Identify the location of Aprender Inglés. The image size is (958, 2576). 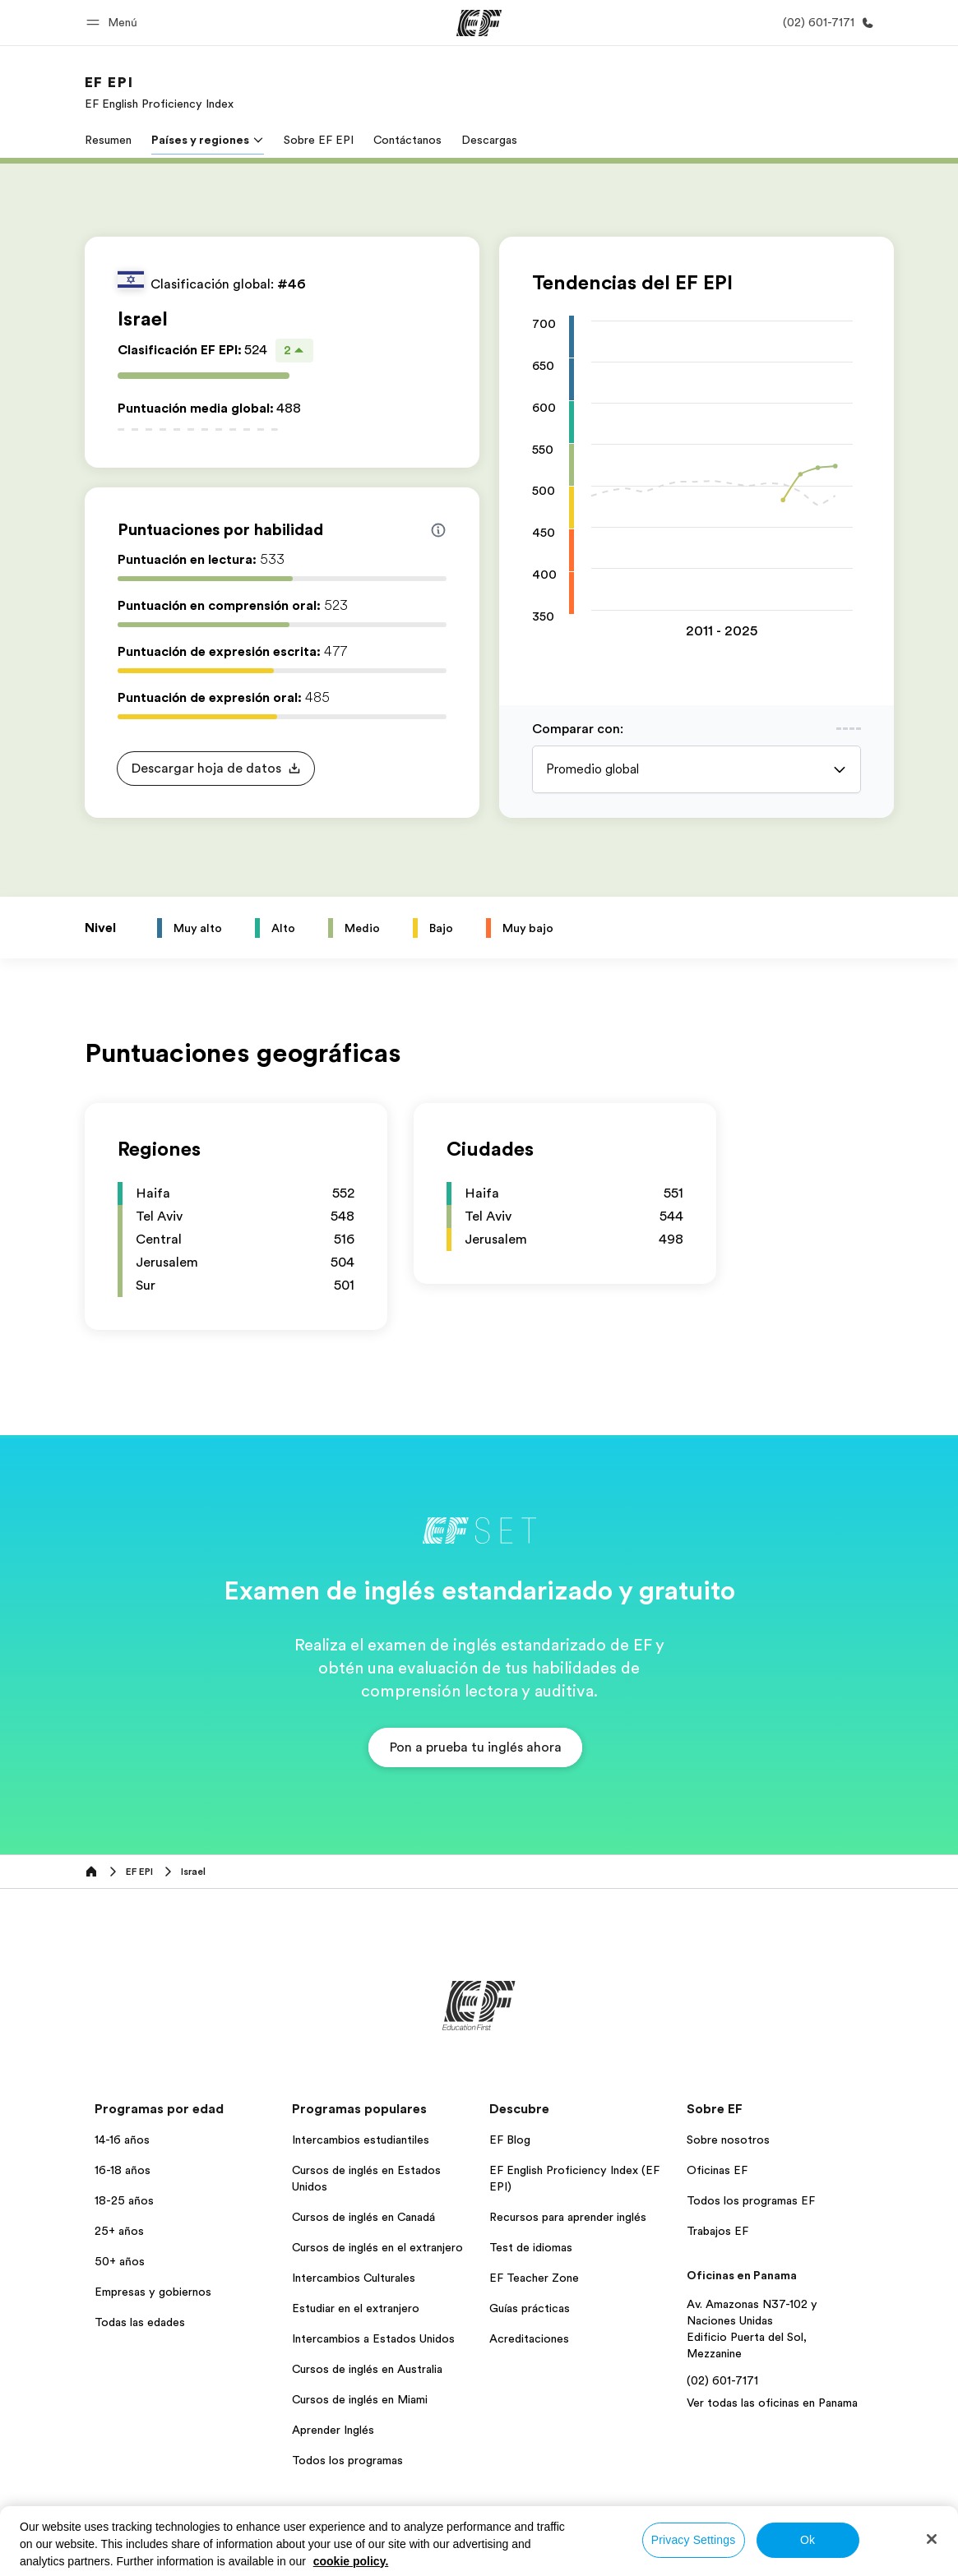
(333, 2429).